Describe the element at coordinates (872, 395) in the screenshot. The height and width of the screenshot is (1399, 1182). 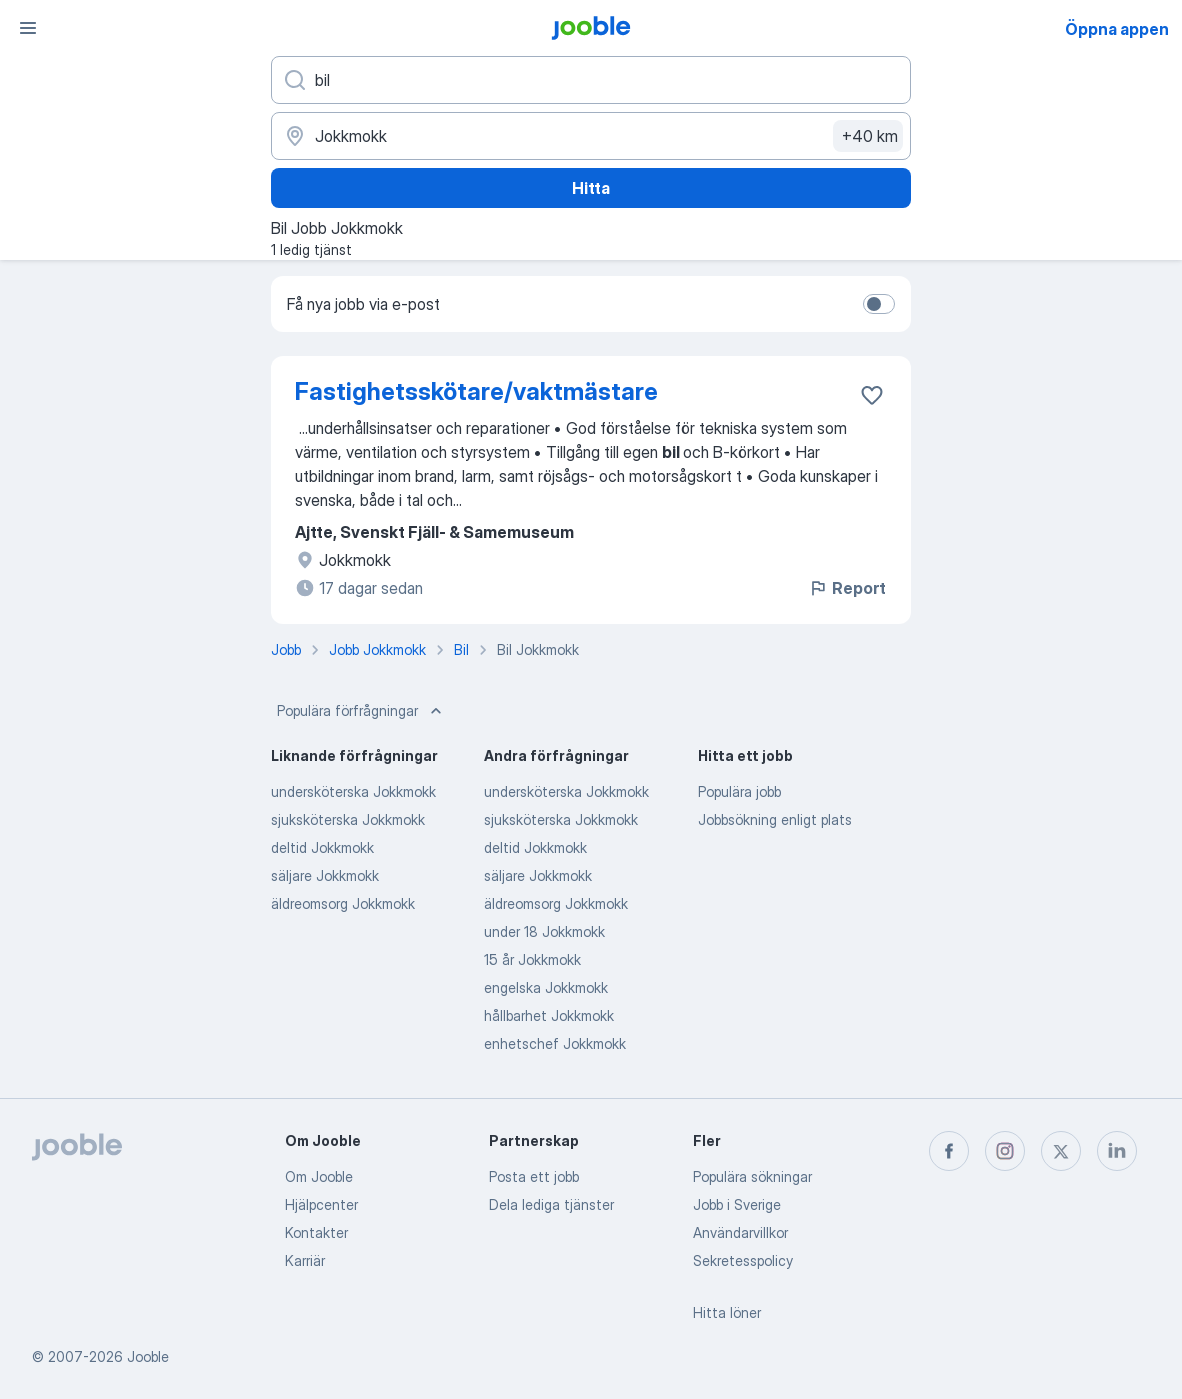
I see `[Spara den lediga tjänsten i favoriter]` at that location.